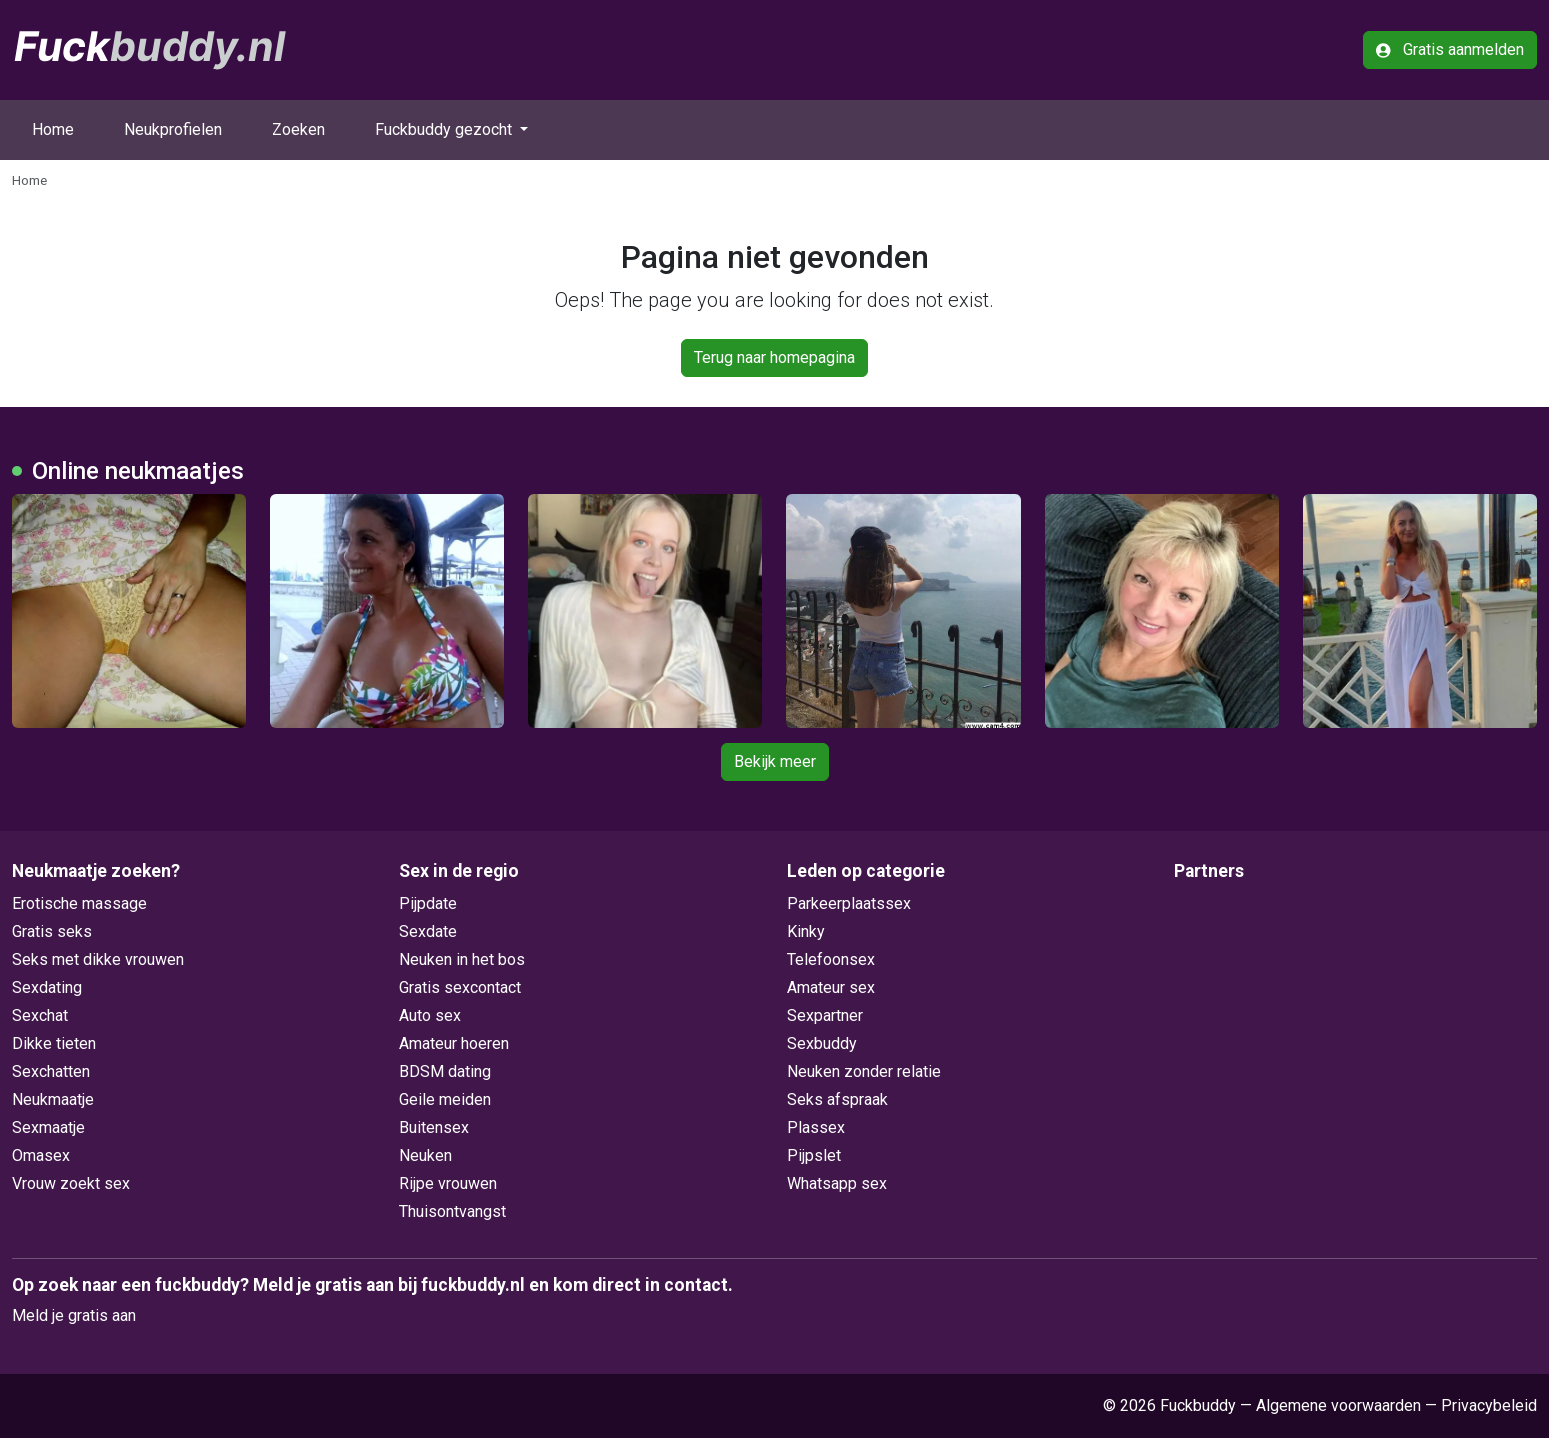 This screenshot has height=1438, width=1549. I want to click on Amateur hoeren, so click(454, 1043).